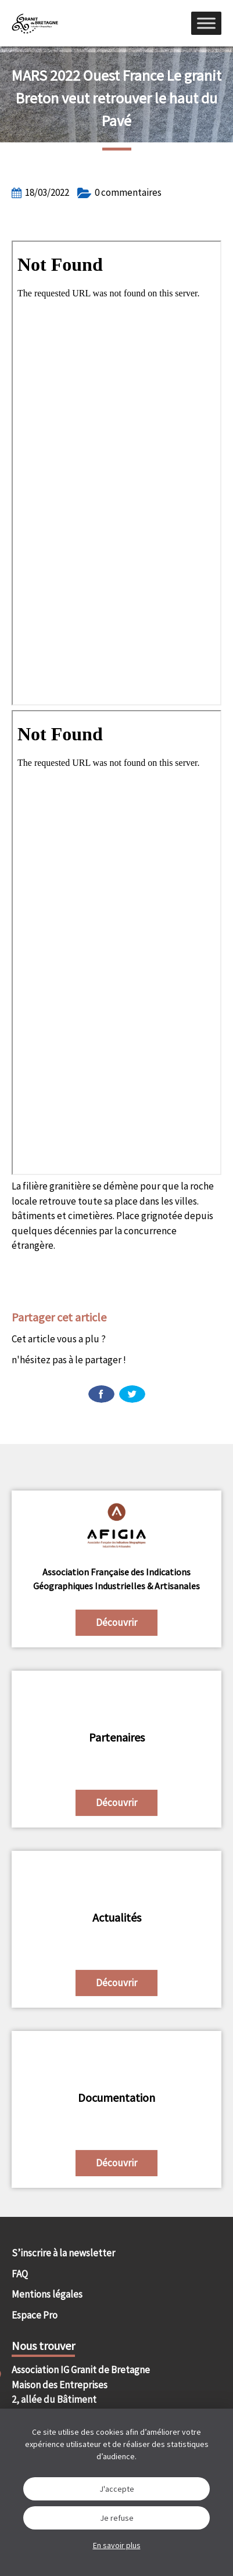 The height and width of the screenshot is (2576, 233). What do you see at coordinates (117, 2545) in the screenshot?
I see `En savoir plus` at bounding box center [117, 2545].